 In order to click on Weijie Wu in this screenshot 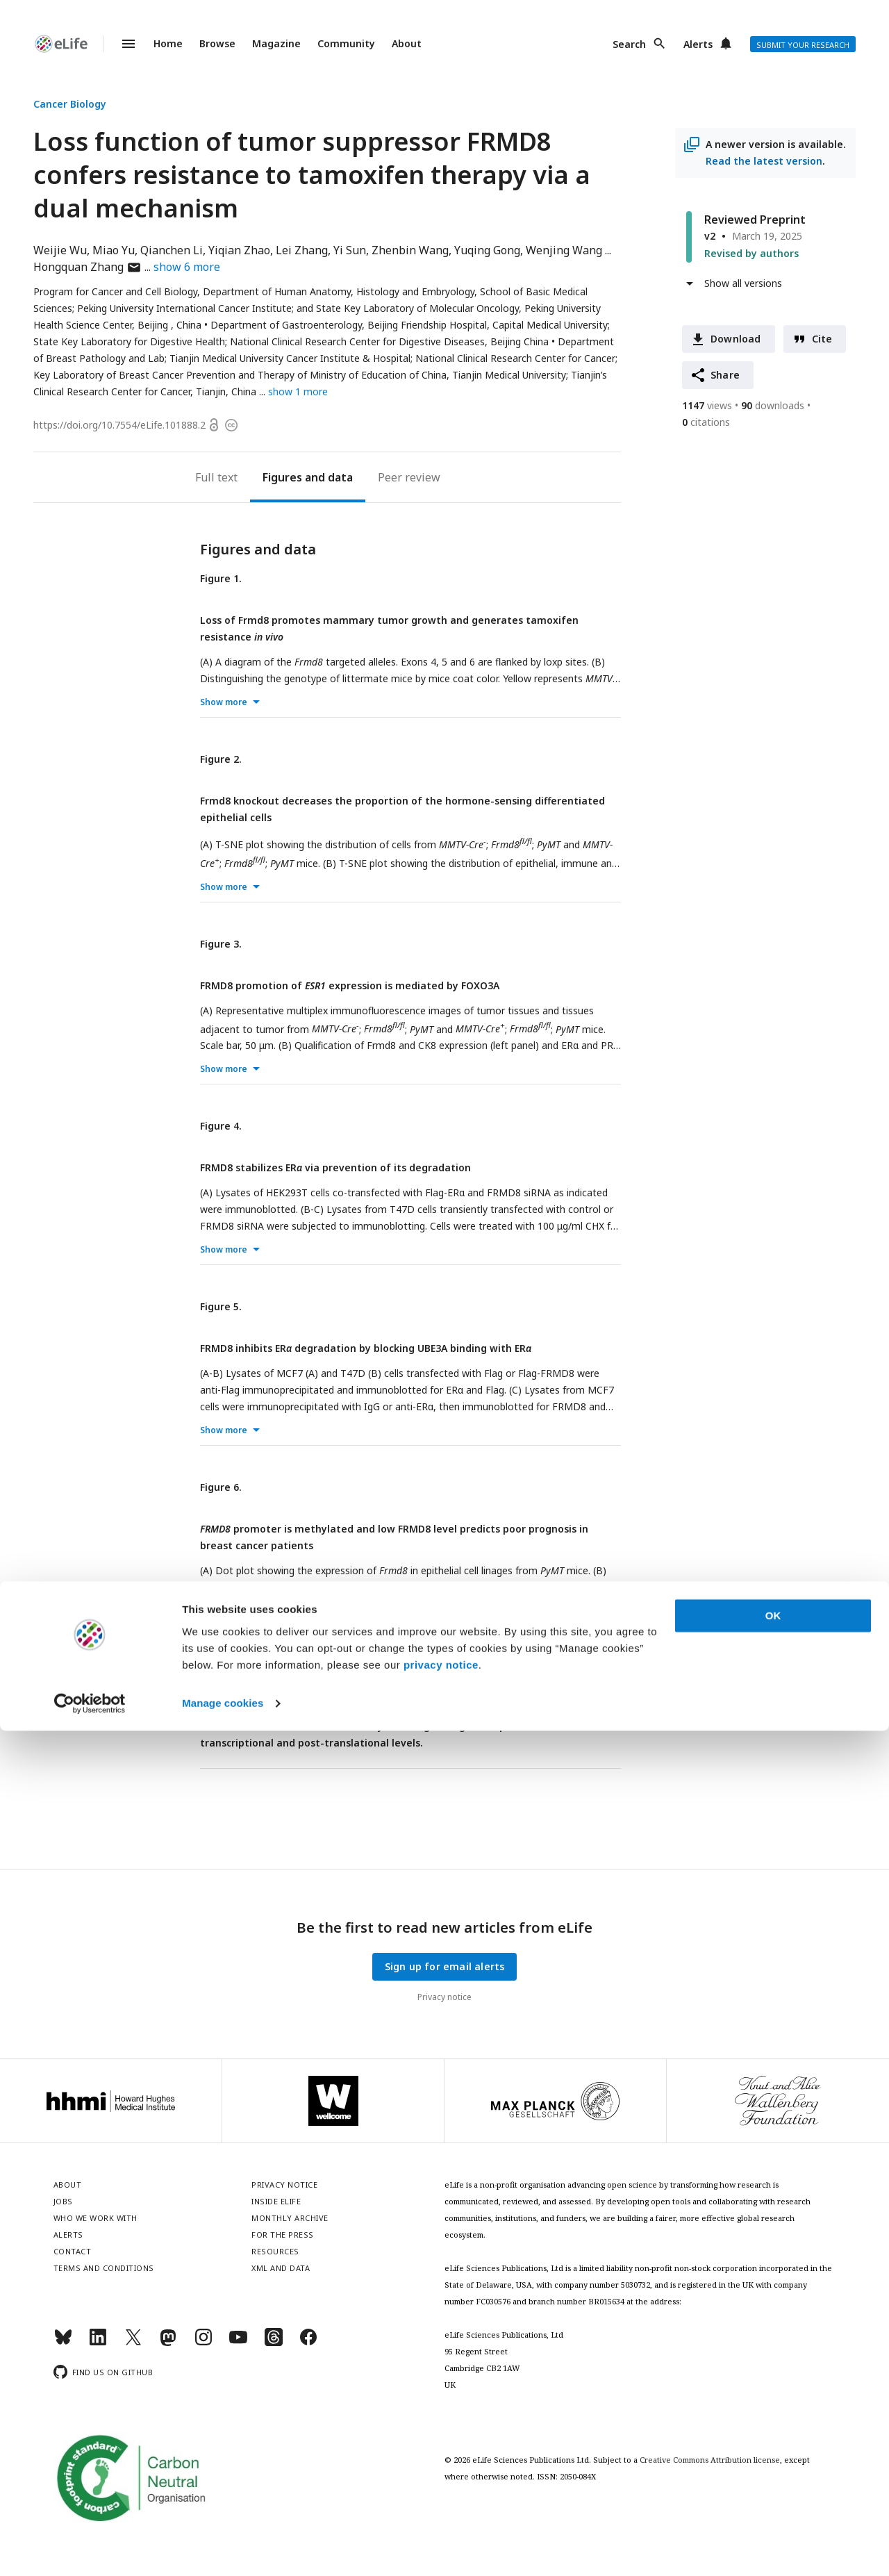, I will do `click(60, 250)`.